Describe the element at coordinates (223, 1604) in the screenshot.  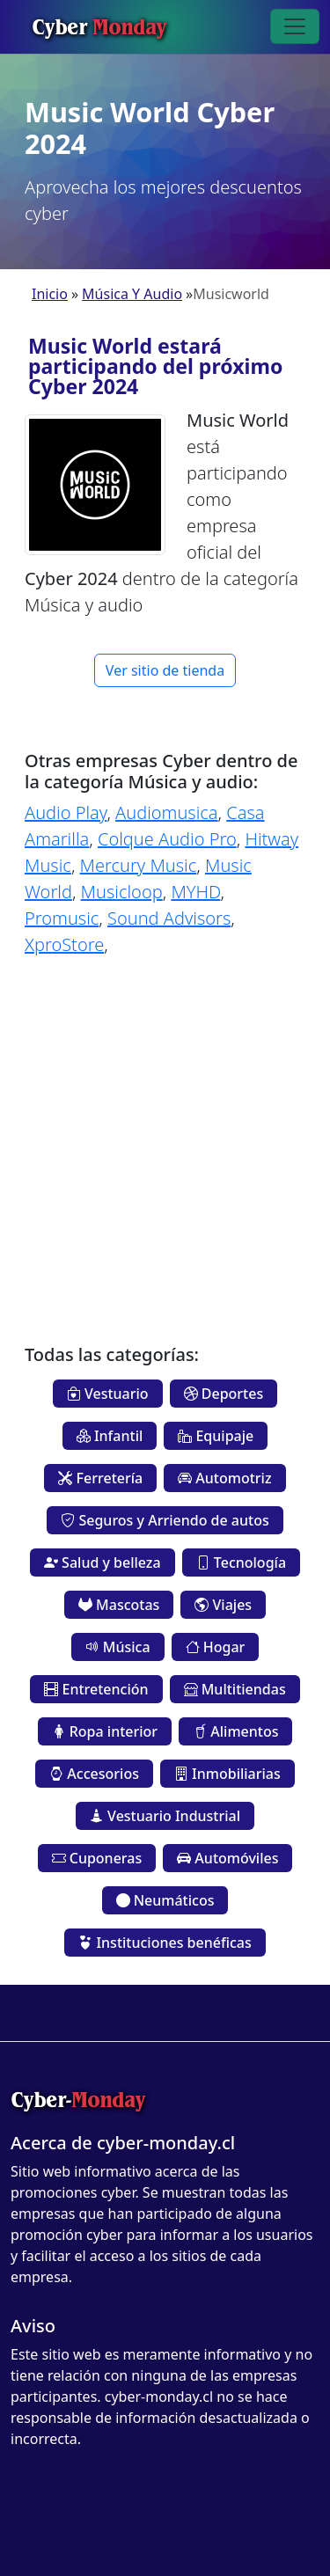
I see `Viajes` at that location.